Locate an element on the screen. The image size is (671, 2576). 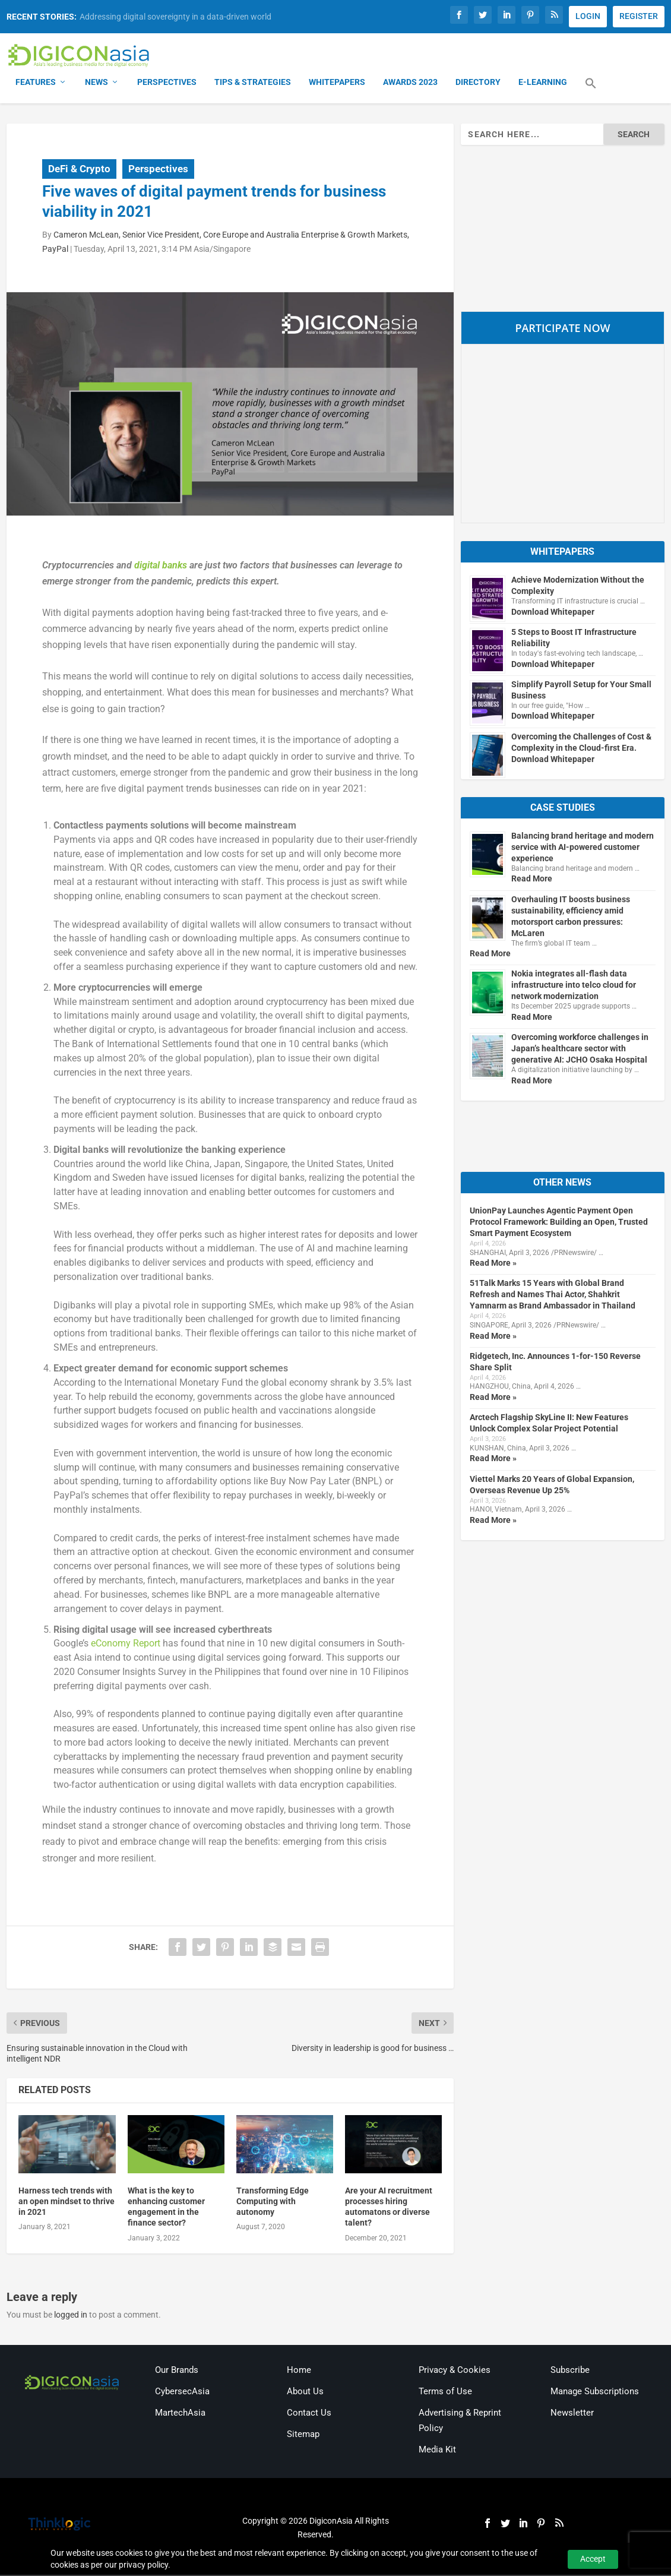
Manage Subscriptions is located at coordinates (594, 2392).